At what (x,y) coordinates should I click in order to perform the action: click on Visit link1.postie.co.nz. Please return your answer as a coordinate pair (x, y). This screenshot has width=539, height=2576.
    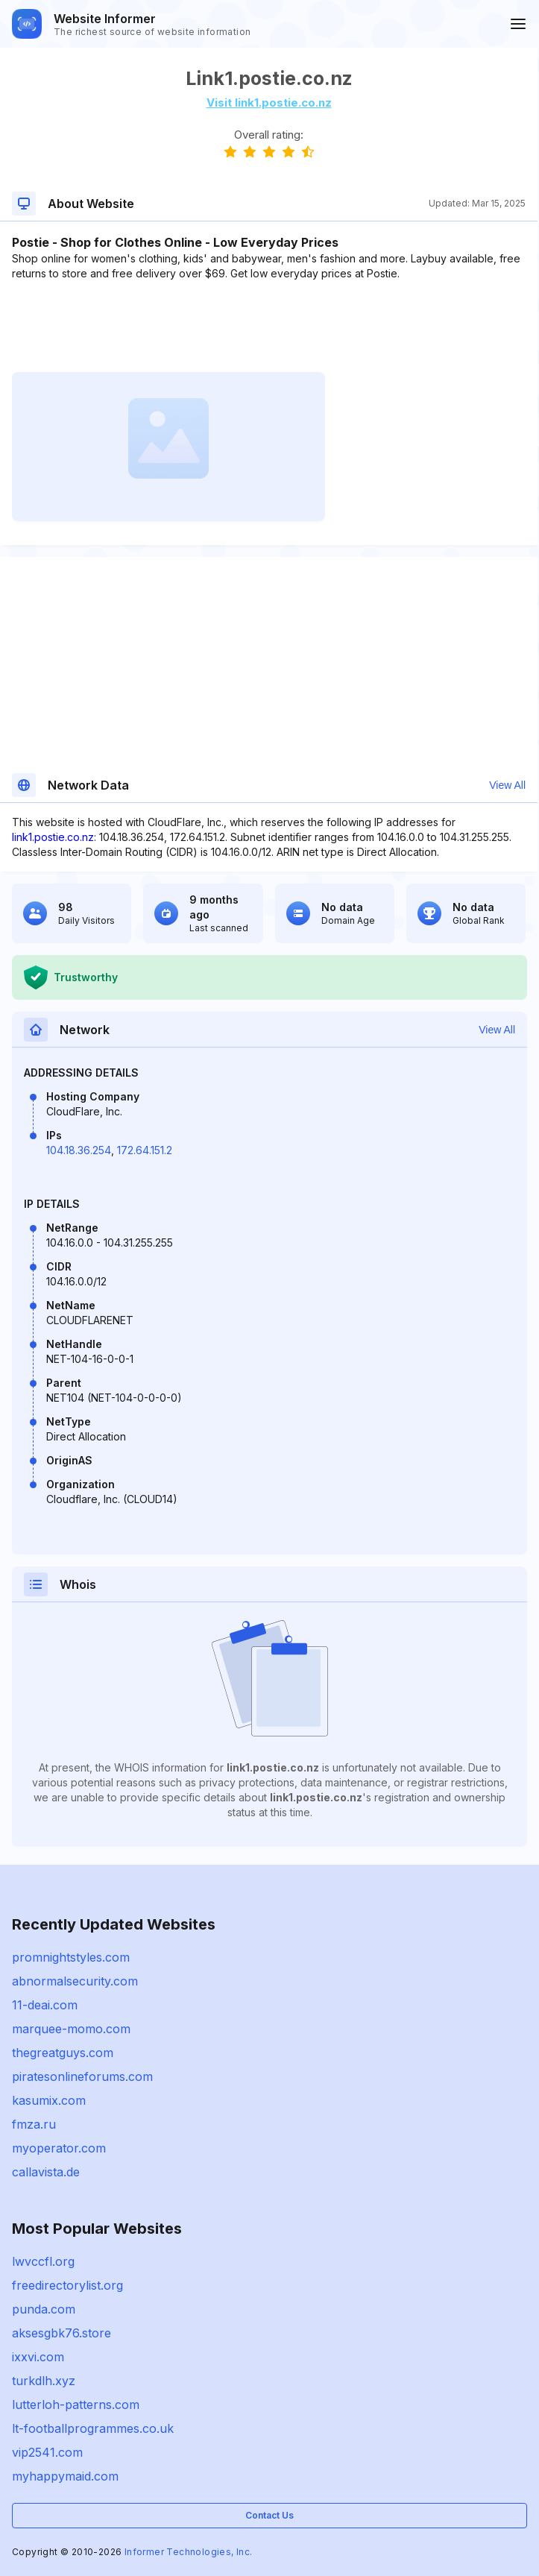
    Looking at the image, I should click on (269, 102).